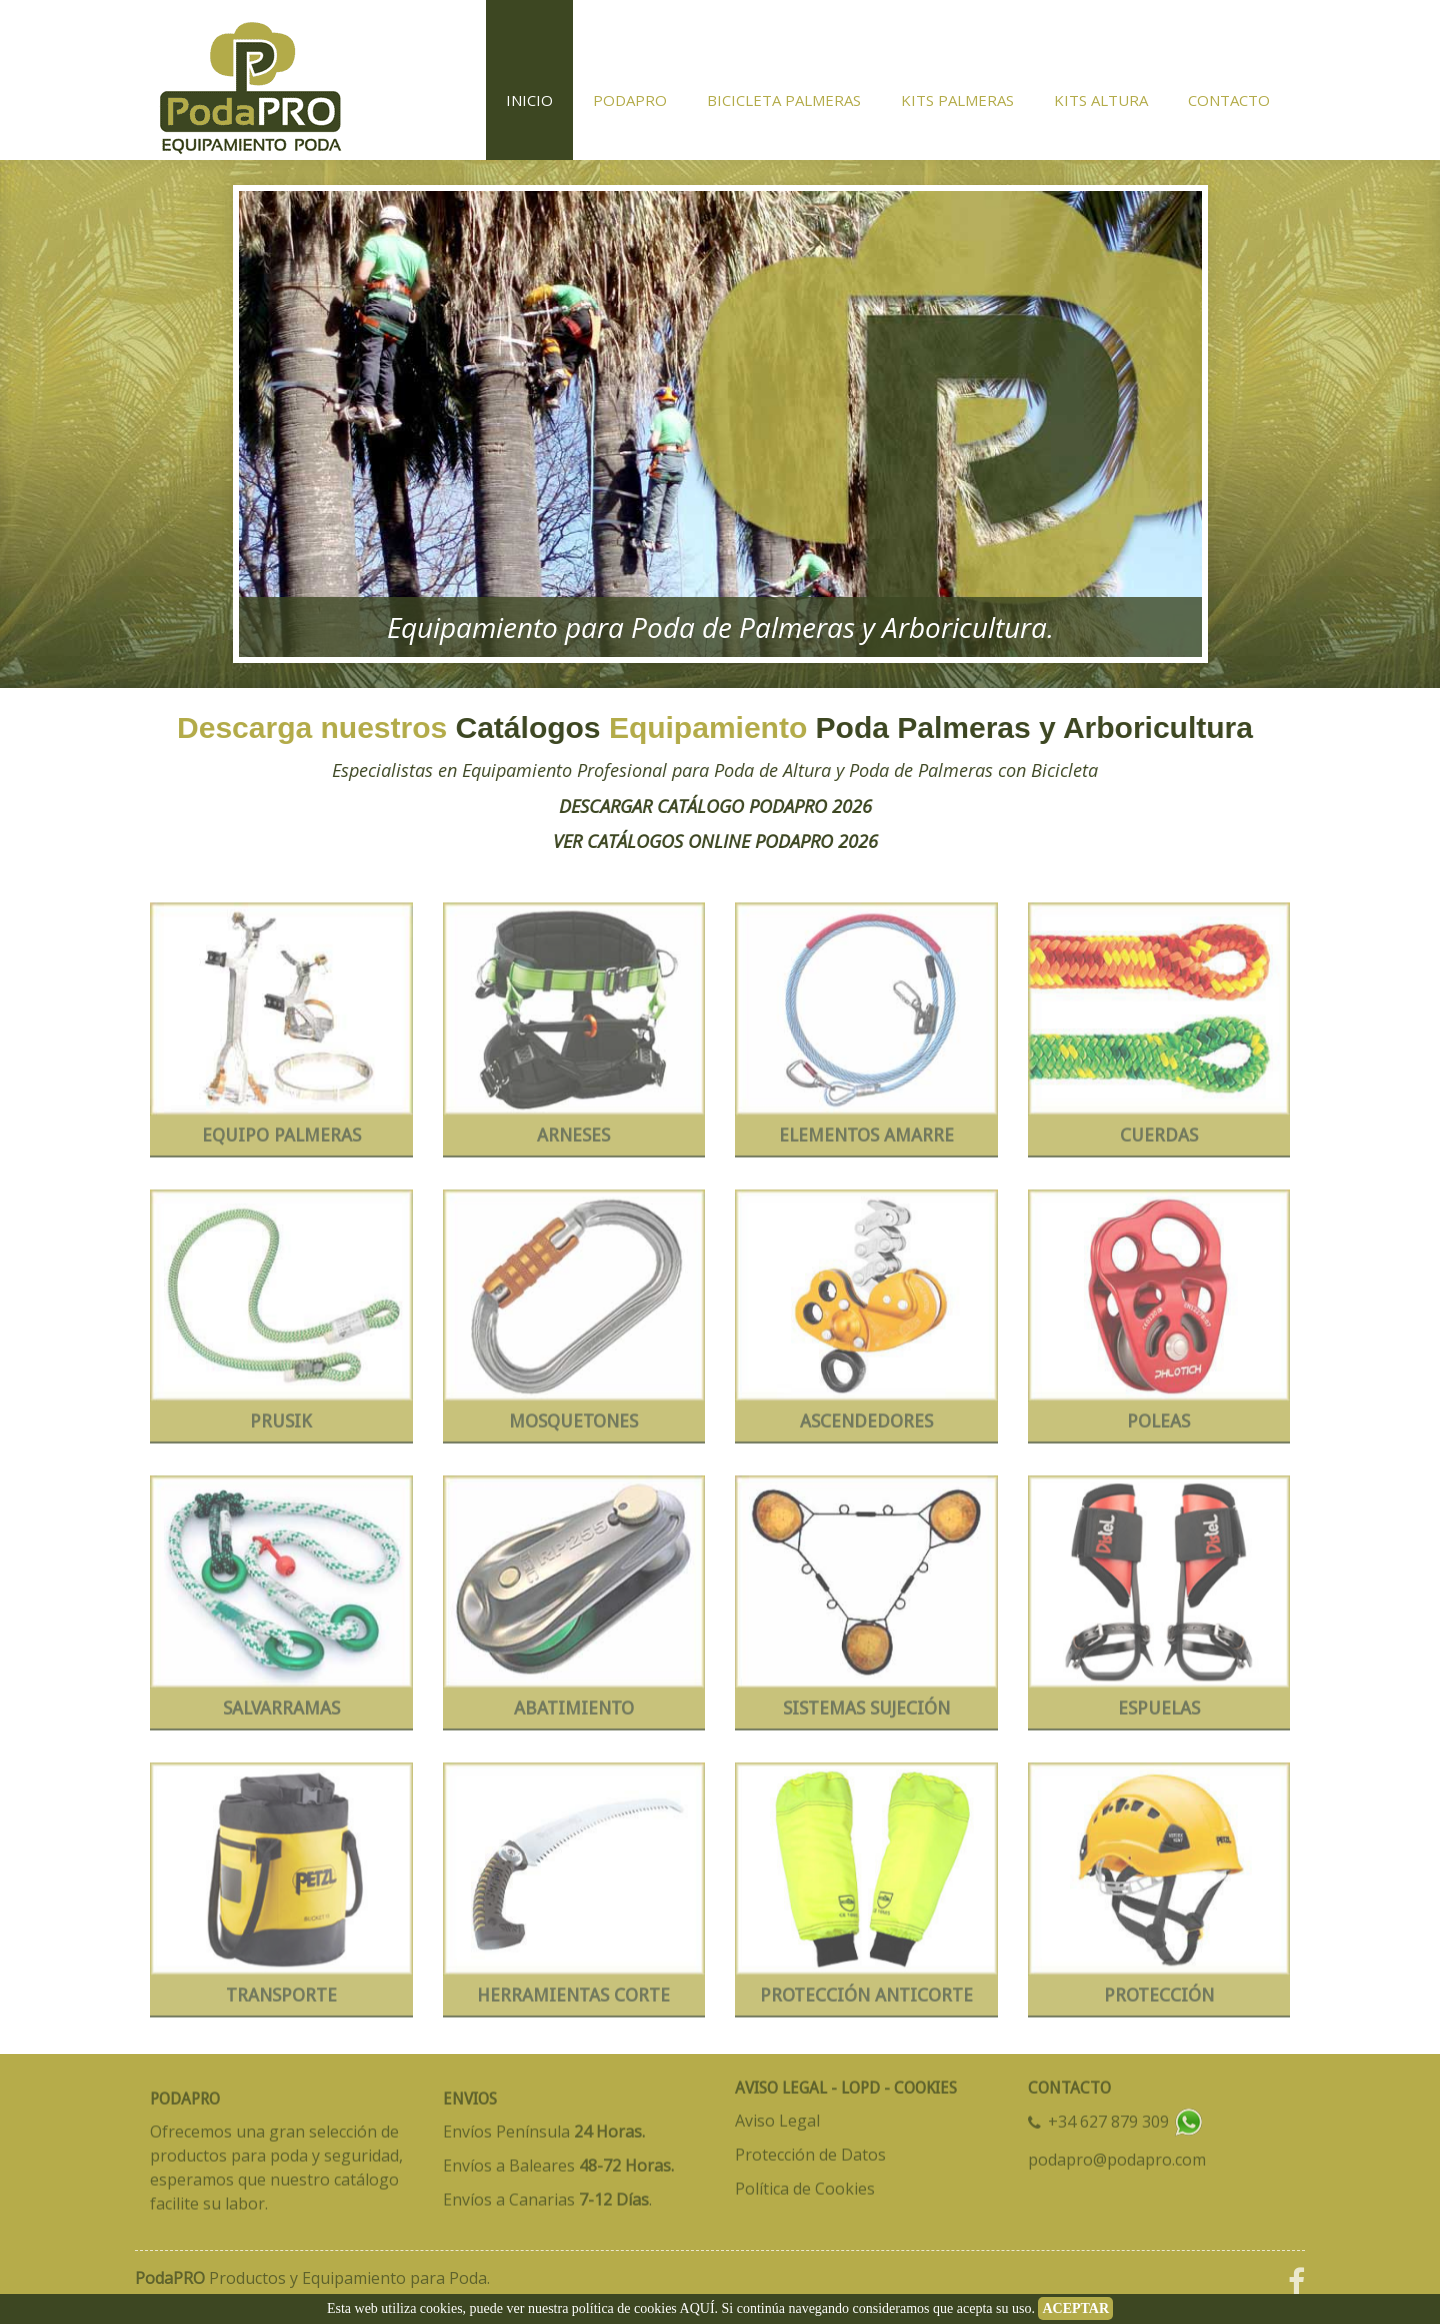  Describe the element at coordinates (1159, 1713) in the screenshot. I see `ESPUELAS` at that location.